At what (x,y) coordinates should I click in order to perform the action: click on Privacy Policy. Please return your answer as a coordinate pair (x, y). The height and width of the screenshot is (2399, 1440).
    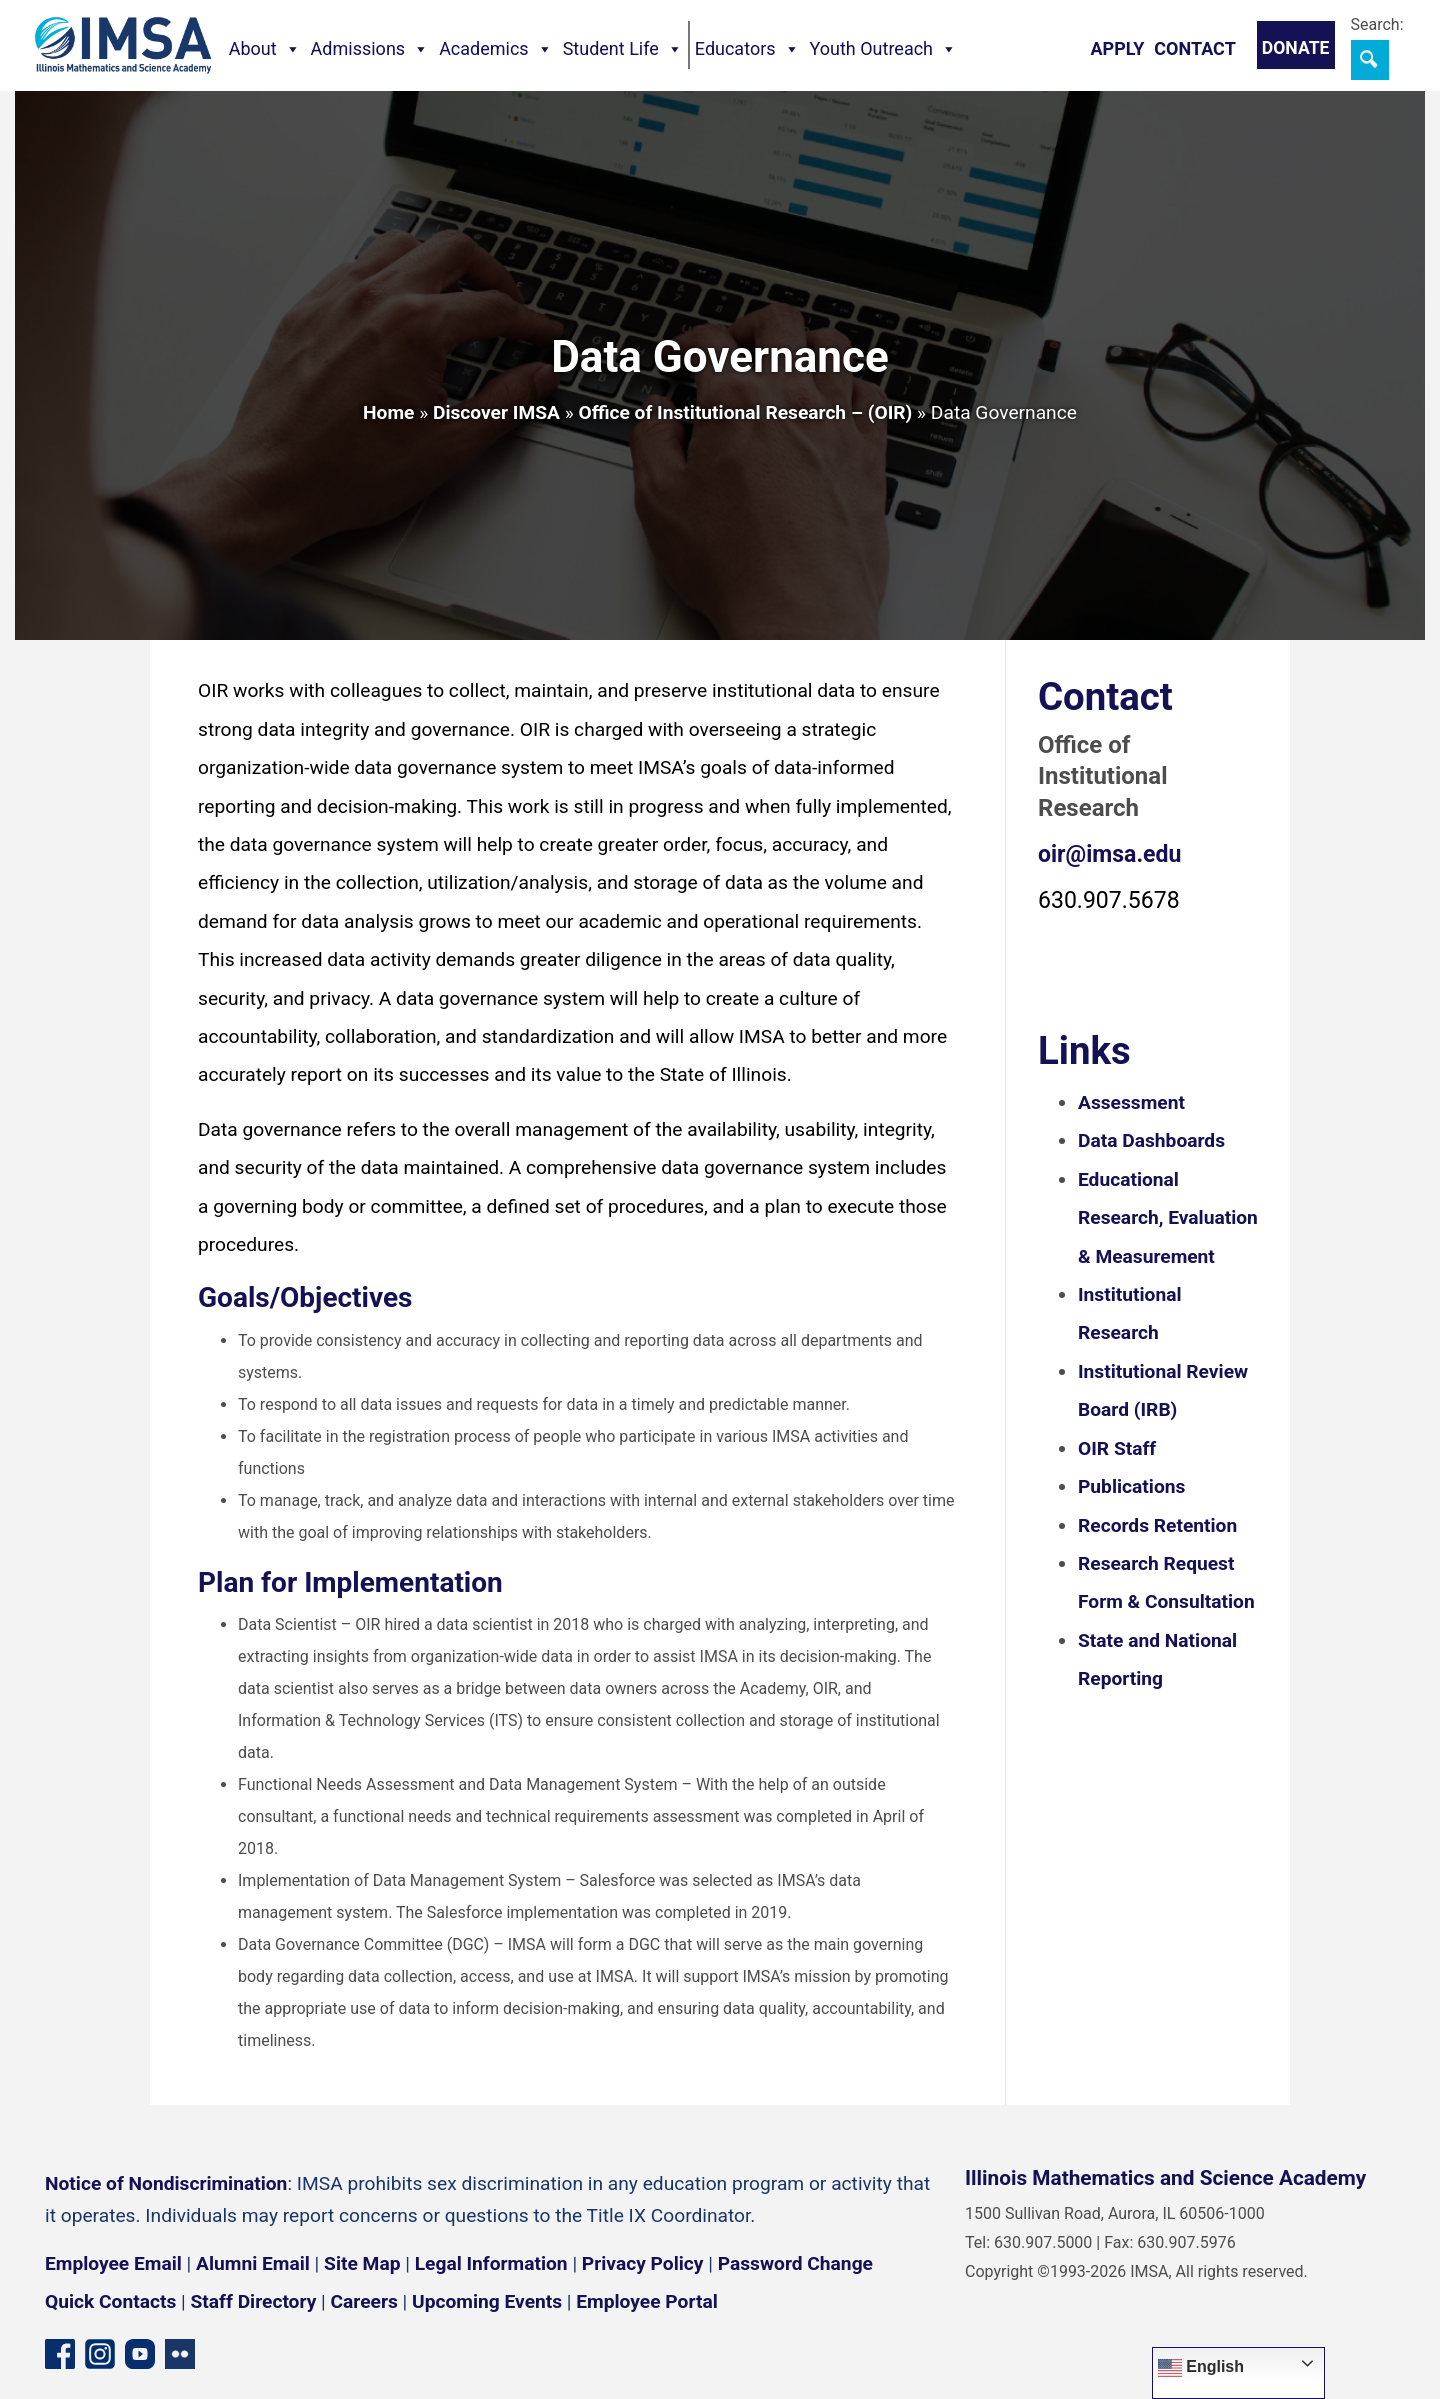
    Looking at the image, I should click on (643, 2263).